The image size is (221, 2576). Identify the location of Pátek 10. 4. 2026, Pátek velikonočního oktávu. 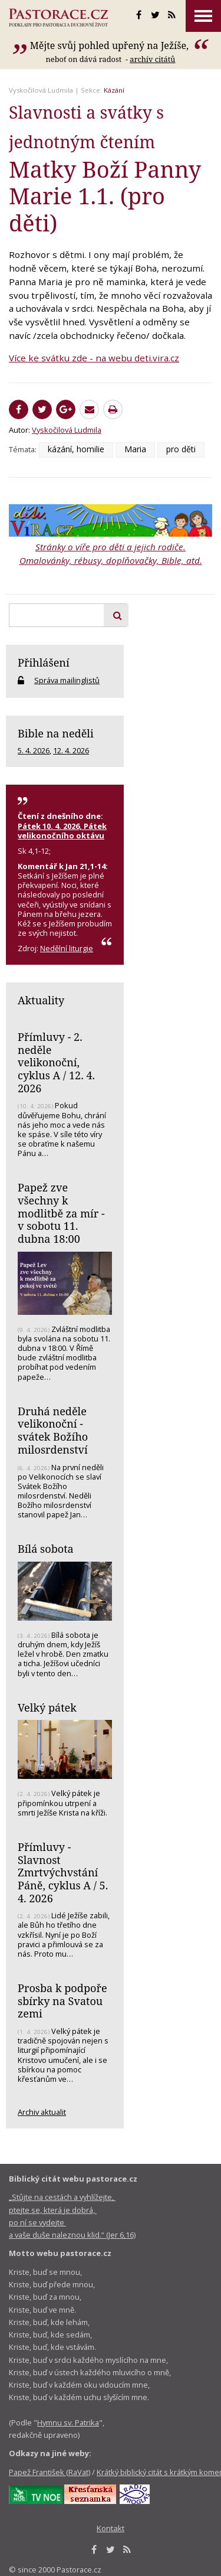
(62, 831).